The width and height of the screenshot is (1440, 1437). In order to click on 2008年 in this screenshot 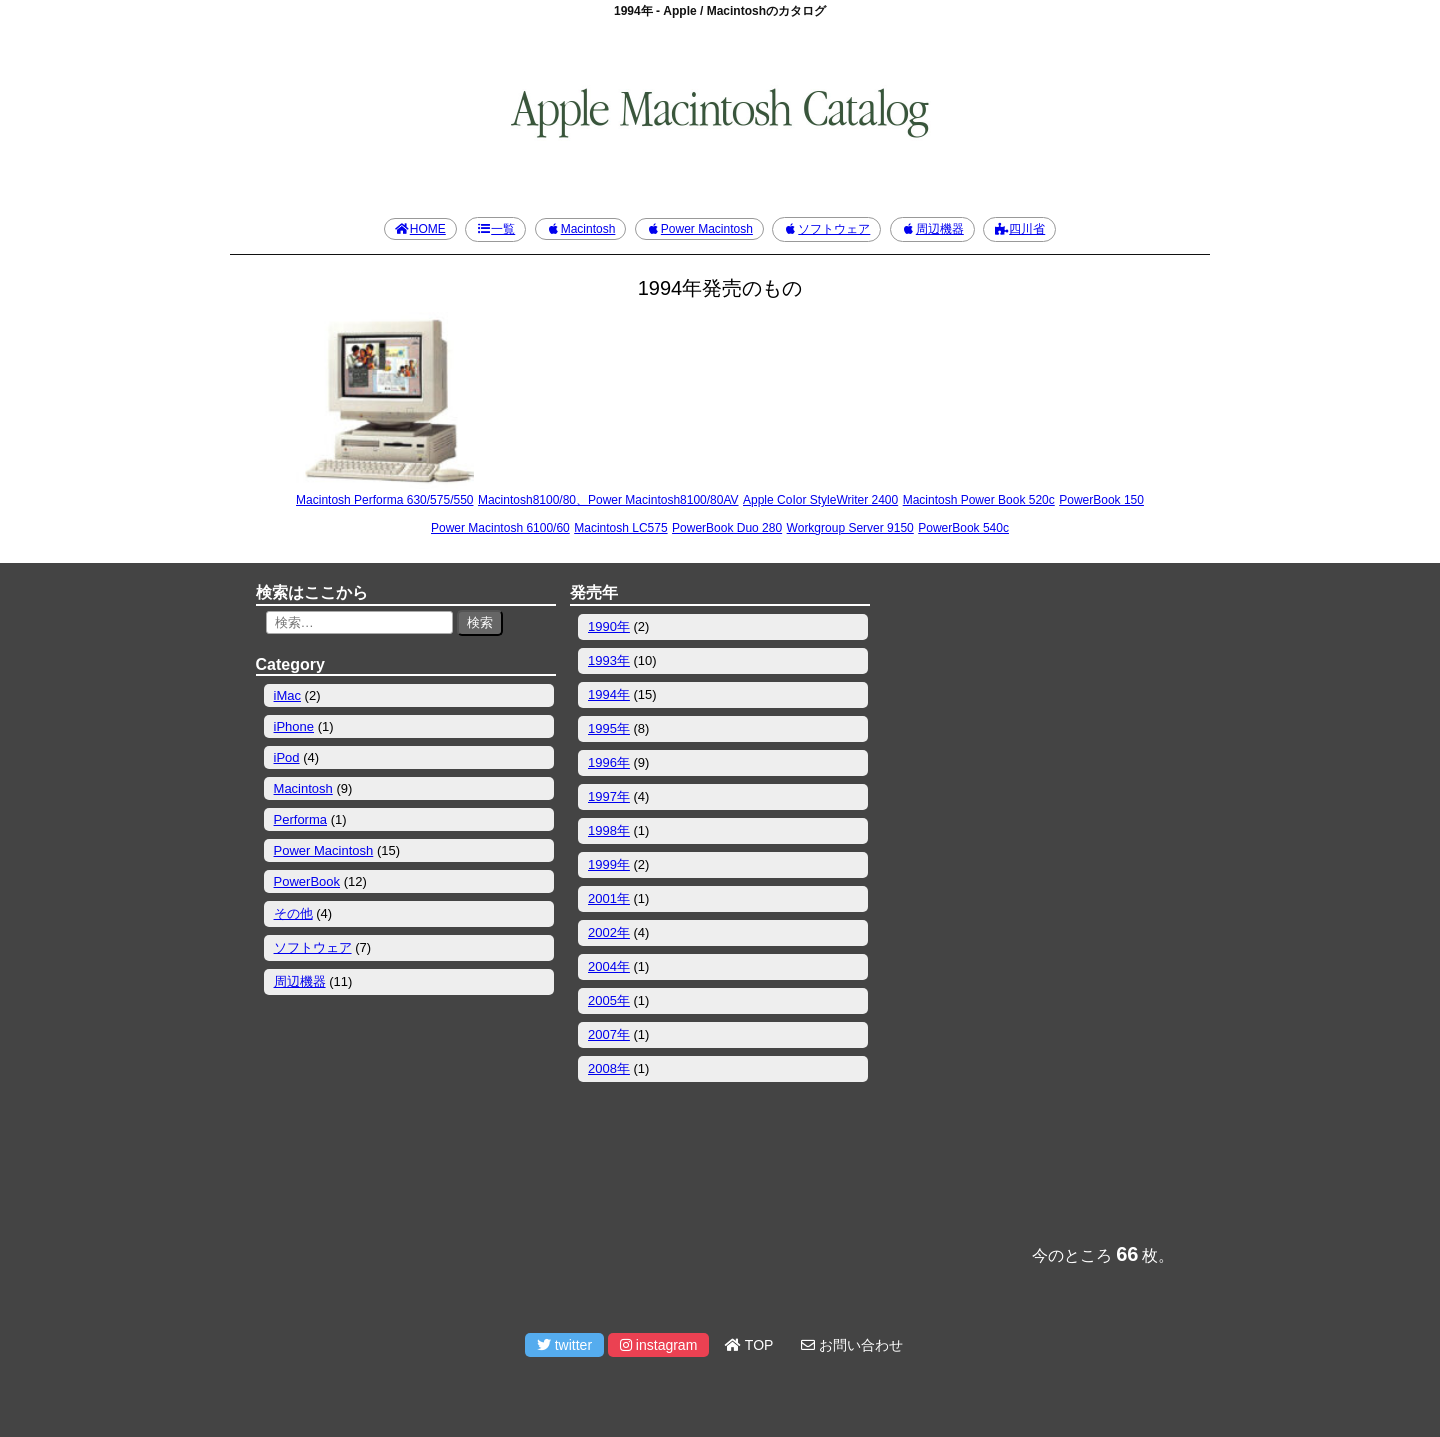, I will do `click(609, 1068)`.